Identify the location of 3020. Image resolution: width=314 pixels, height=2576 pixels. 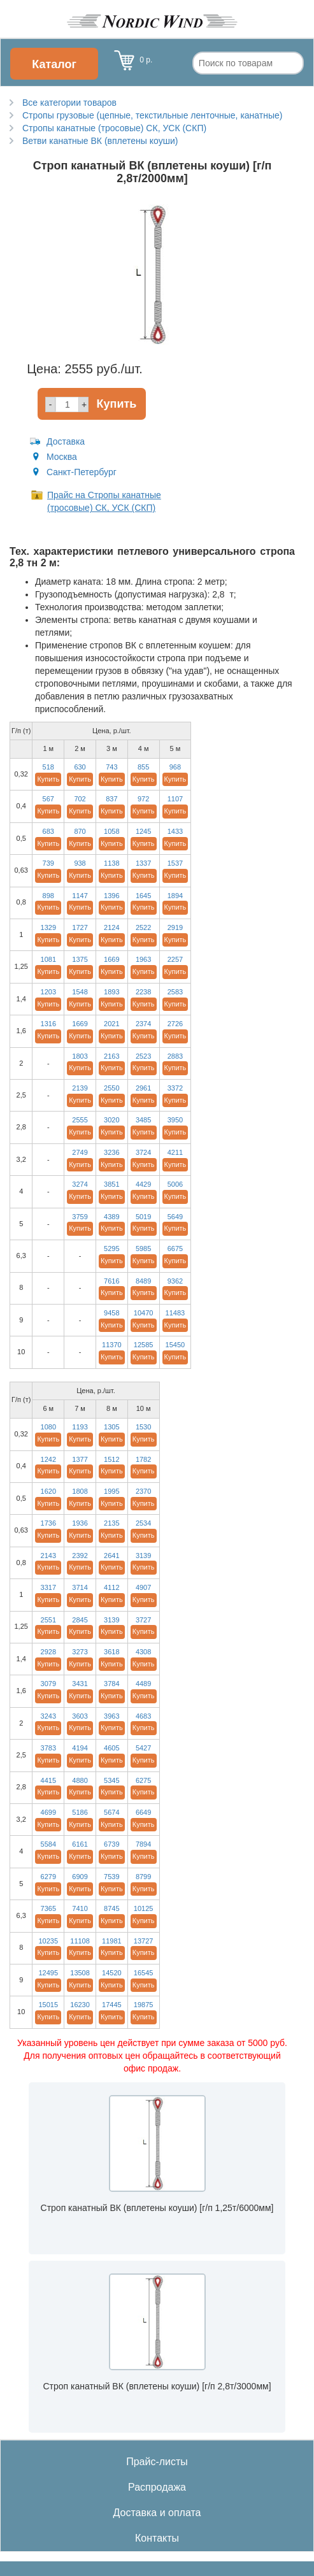
(111, 1120).